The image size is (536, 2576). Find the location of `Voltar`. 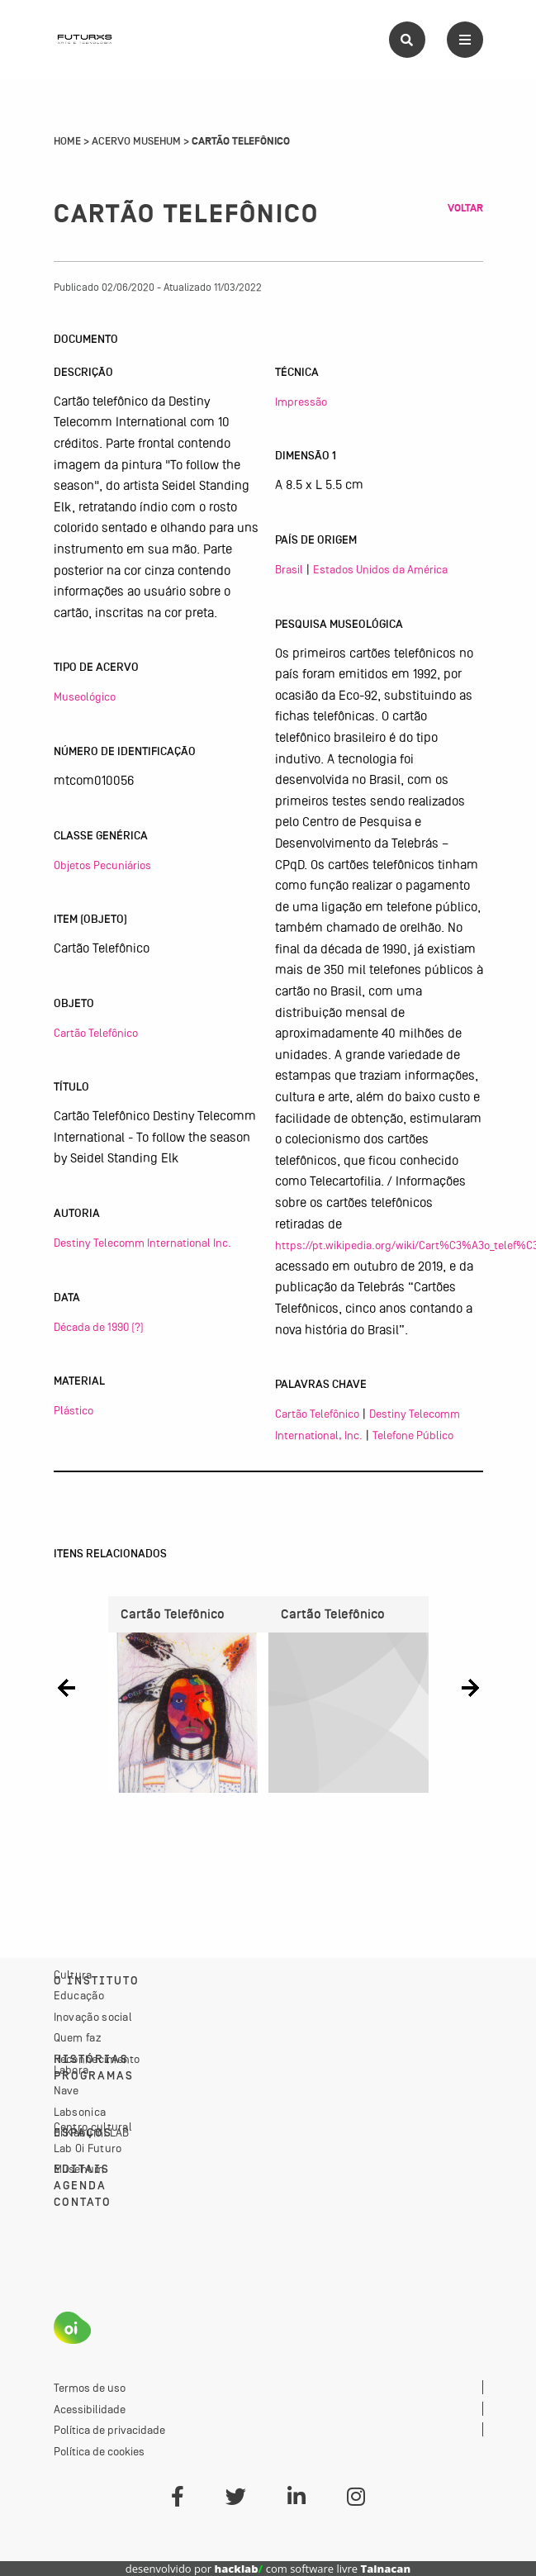

Voltar is located at coordinates (465, 208).